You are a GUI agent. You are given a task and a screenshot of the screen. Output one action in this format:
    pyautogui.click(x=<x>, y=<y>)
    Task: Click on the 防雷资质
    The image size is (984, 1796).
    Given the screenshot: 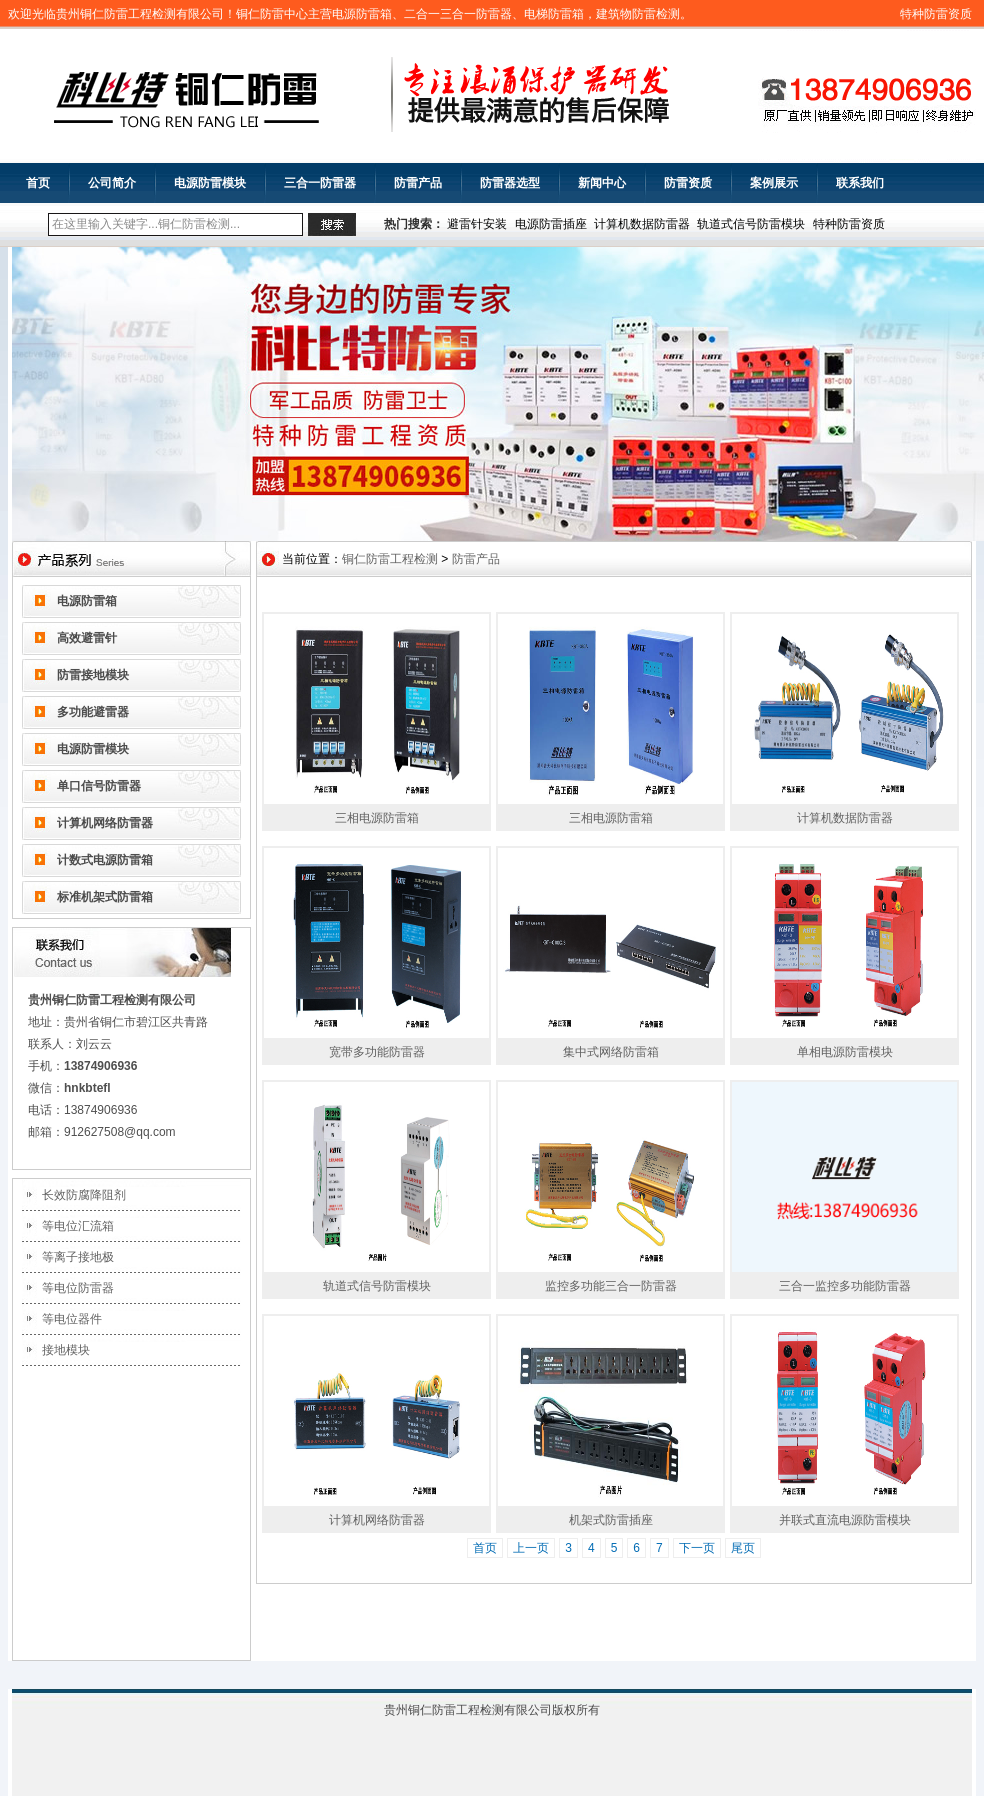 What is the action you would take?
    pyautogui.click(x=688, y=183)
    